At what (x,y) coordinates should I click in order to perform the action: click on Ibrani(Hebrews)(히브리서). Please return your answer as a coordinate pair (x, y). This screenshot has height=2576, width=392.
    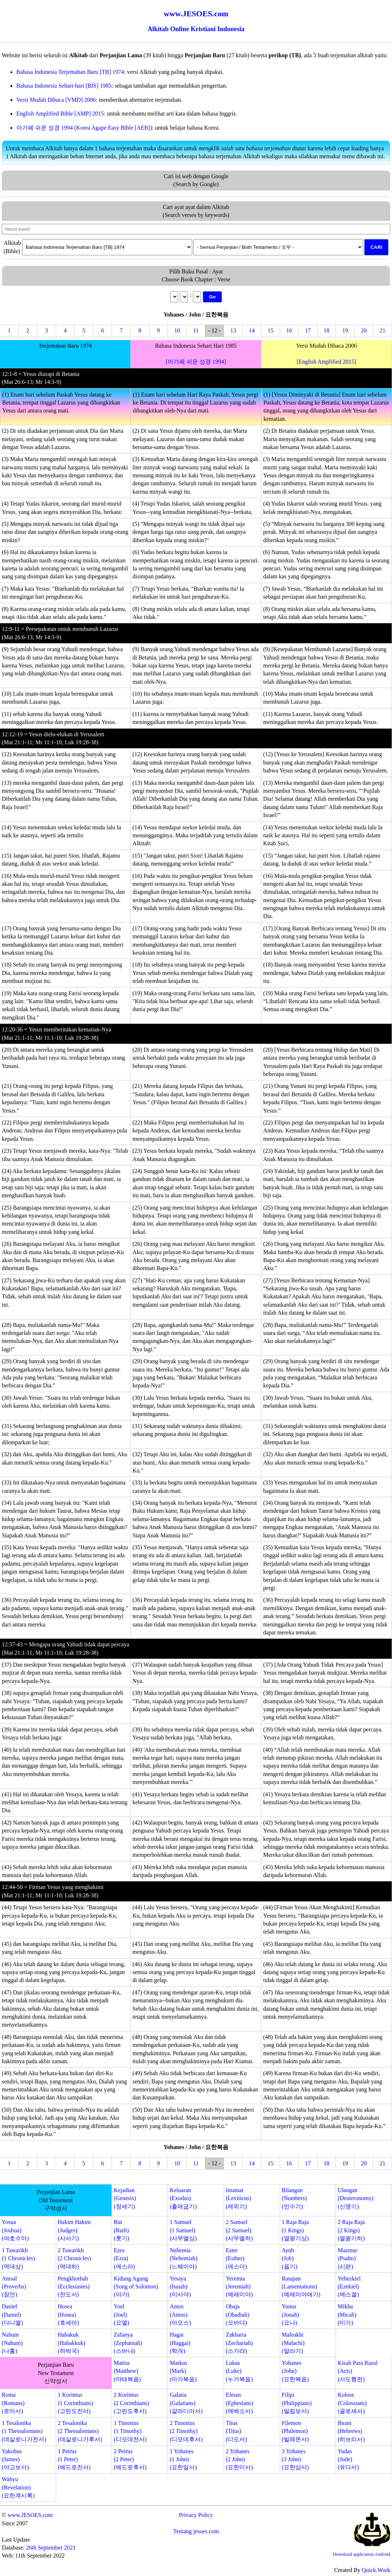
    Looking at the image, I should click on (351, 2431).